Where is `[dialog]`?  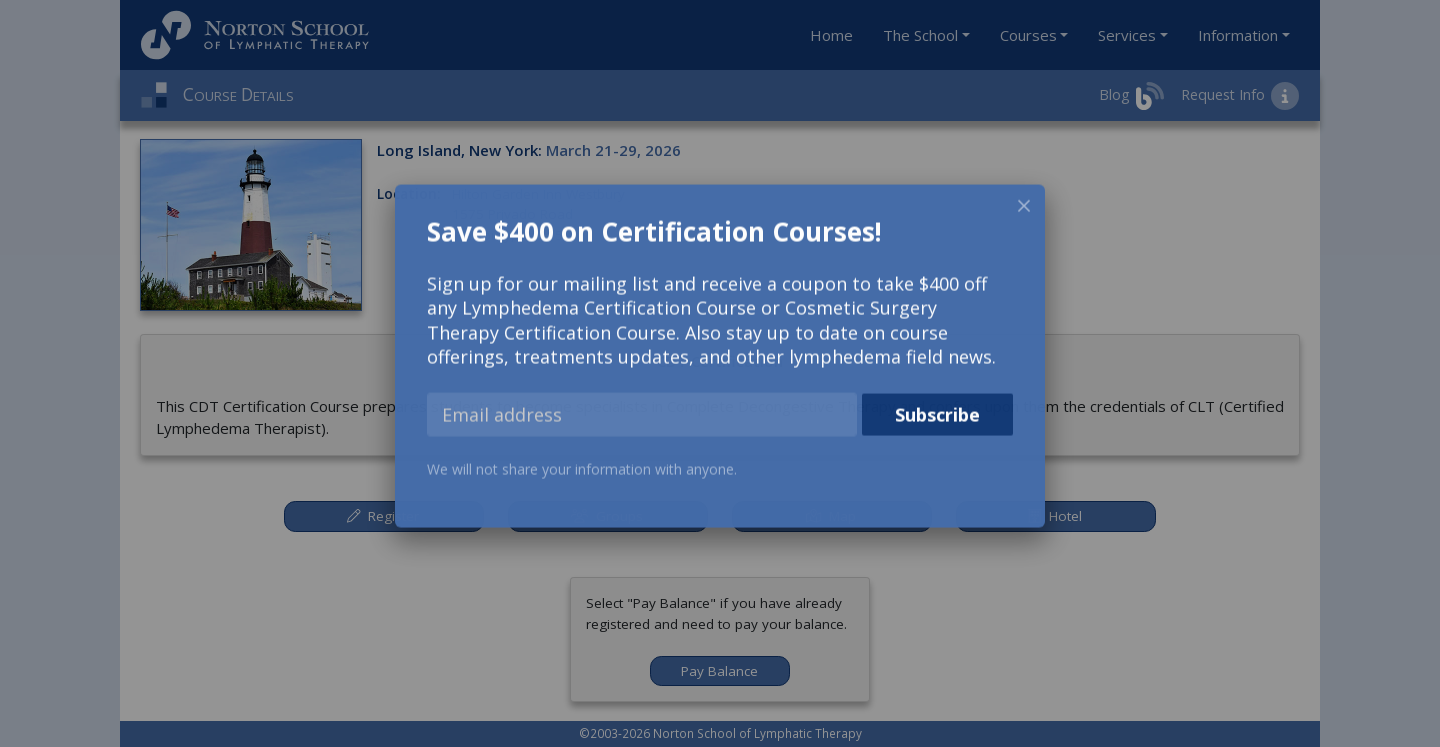
[dialog] is located at coordinates (720, 359).